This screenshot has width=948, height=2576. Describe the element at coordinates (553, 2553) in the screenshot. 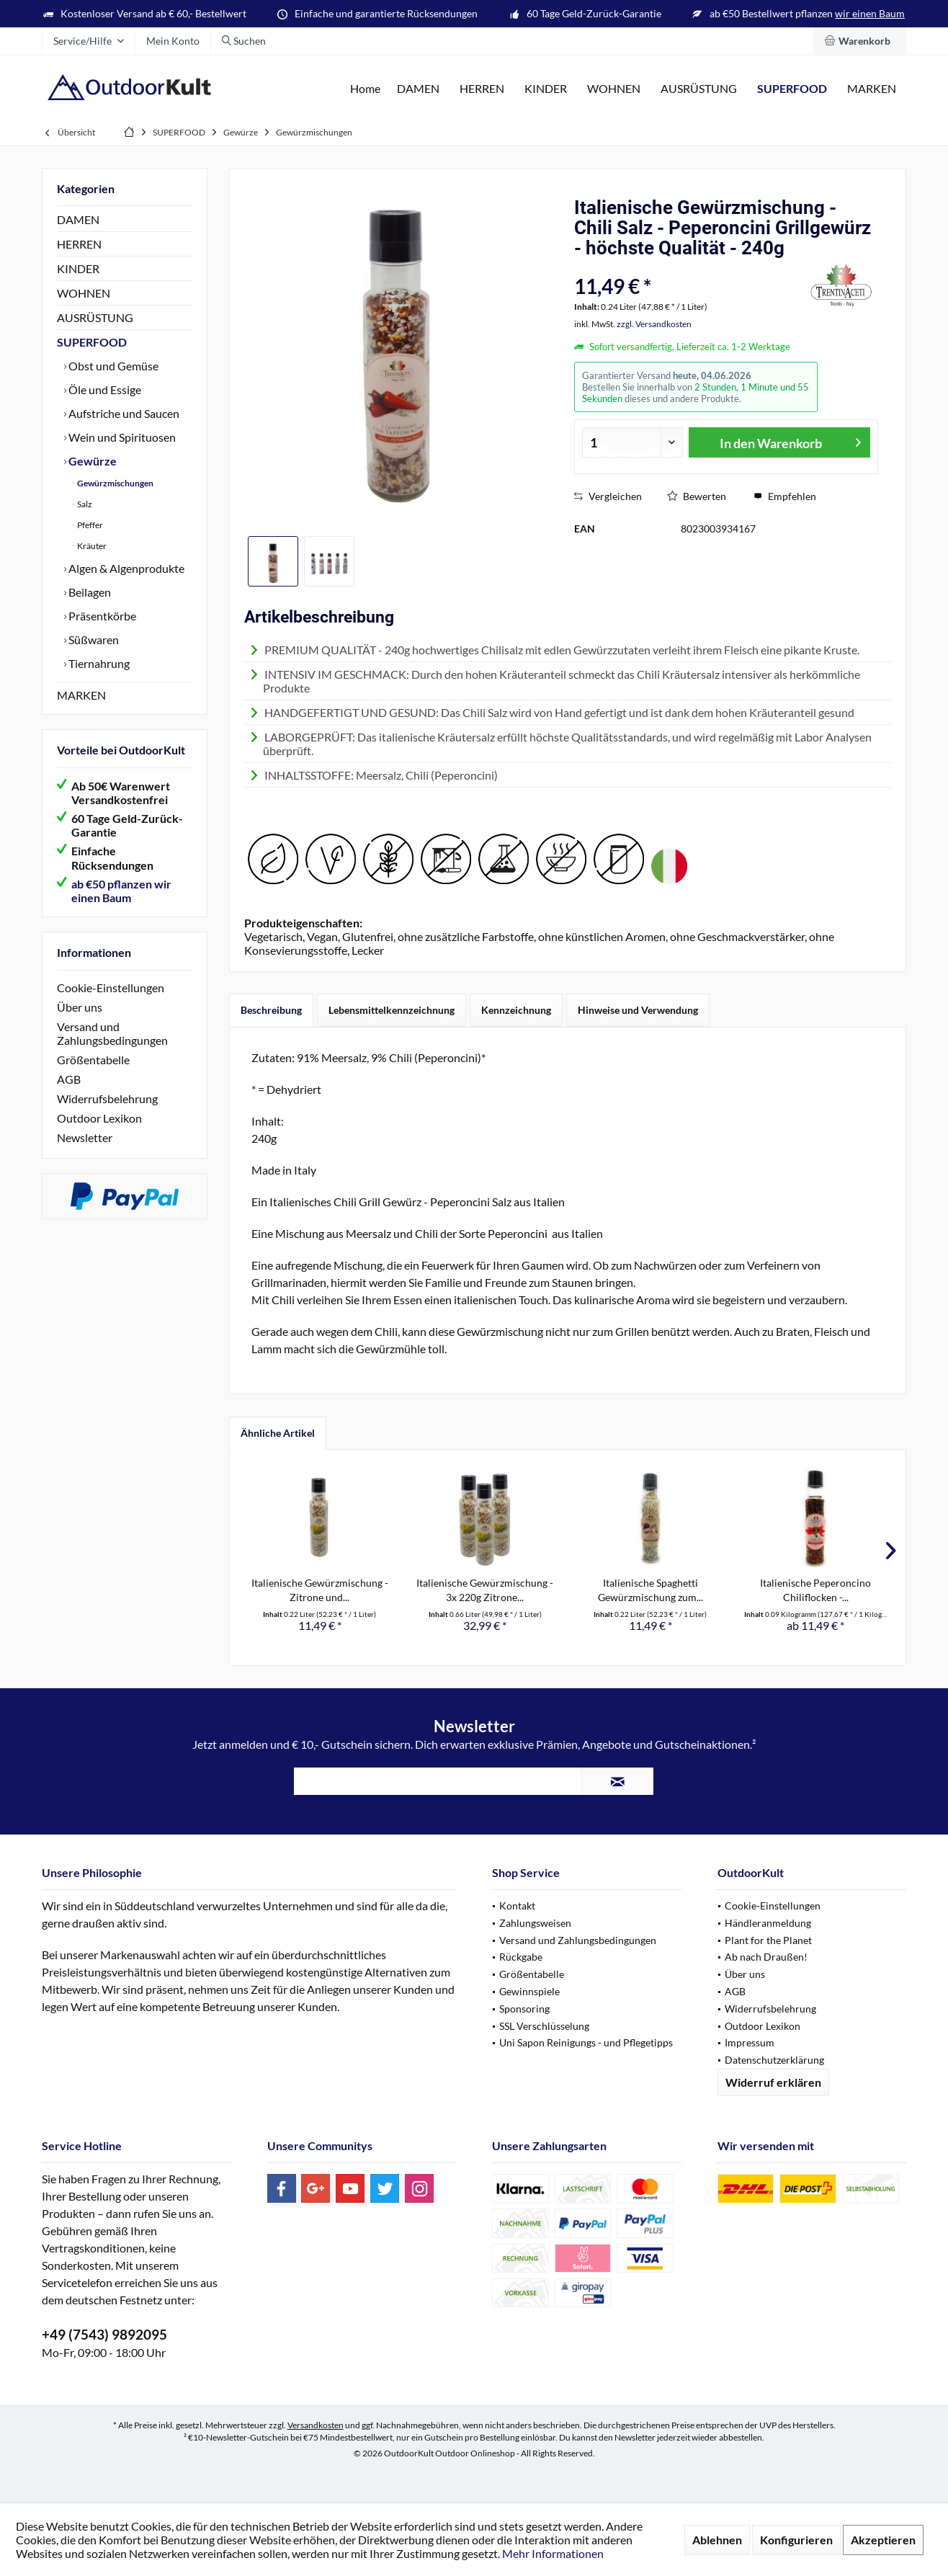

I see `Mehr Informationen` at that location.